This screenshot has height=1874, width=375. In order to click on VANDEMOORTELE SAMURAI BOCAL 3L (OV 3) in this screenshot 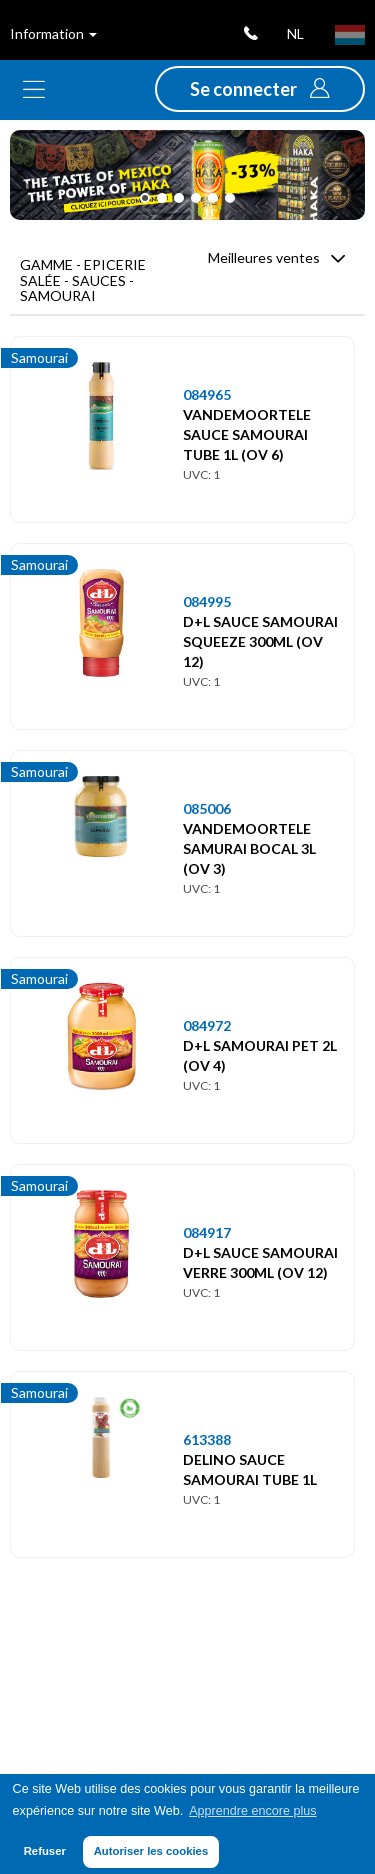, I will do `click(249, 848)`.